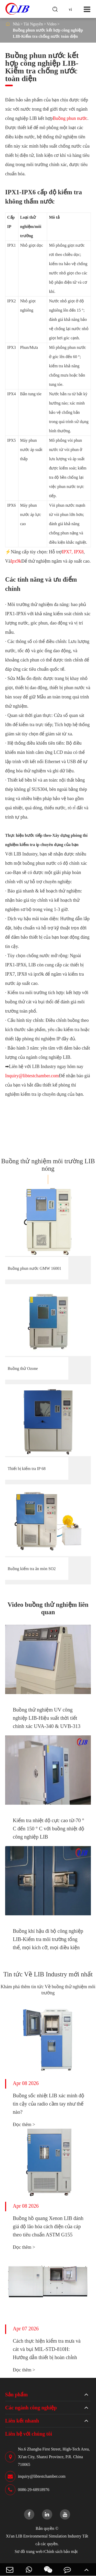 Image resolution: width=96 pixels, height=2576 pixels. Describe the element at coordinates (27, 2489) in the screenshot. I see `0086-29-68918976` at that location.